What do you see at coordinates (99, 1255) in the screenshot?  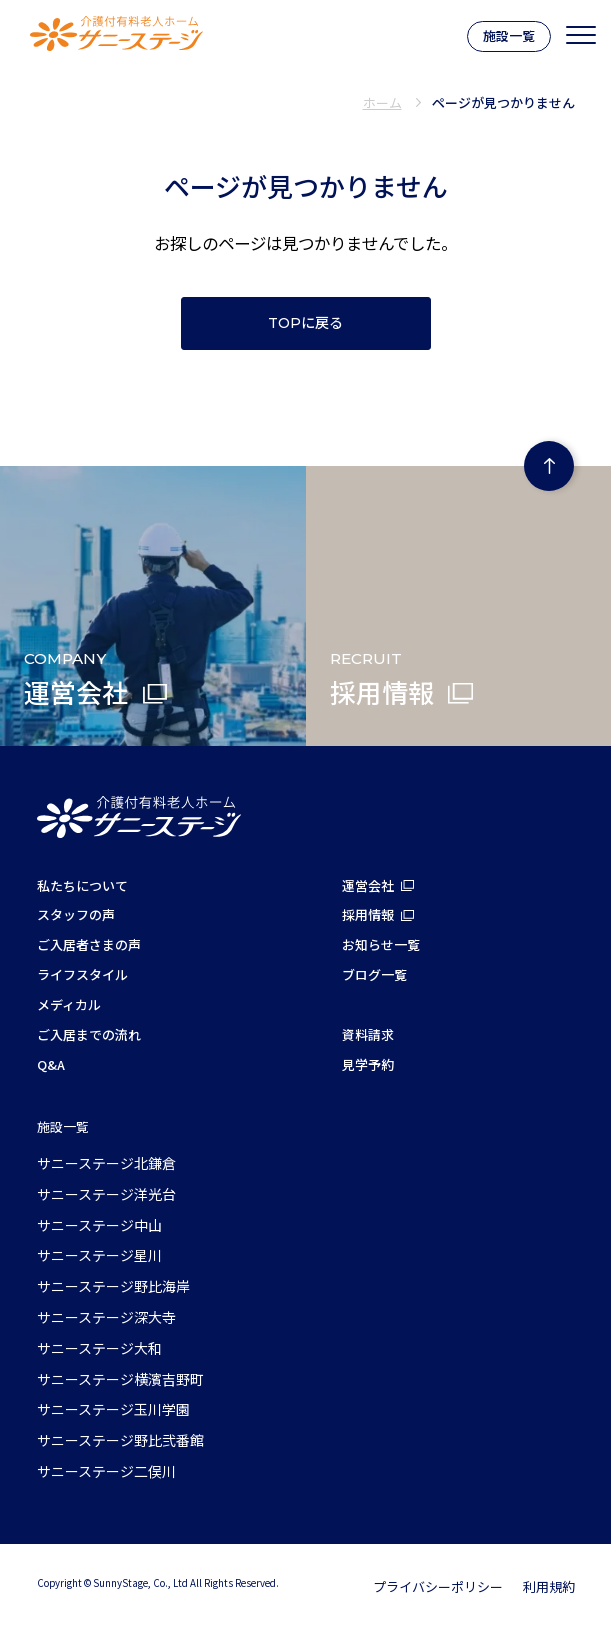 I see `サニーステージ星川` at bounding box center [99, 1255].